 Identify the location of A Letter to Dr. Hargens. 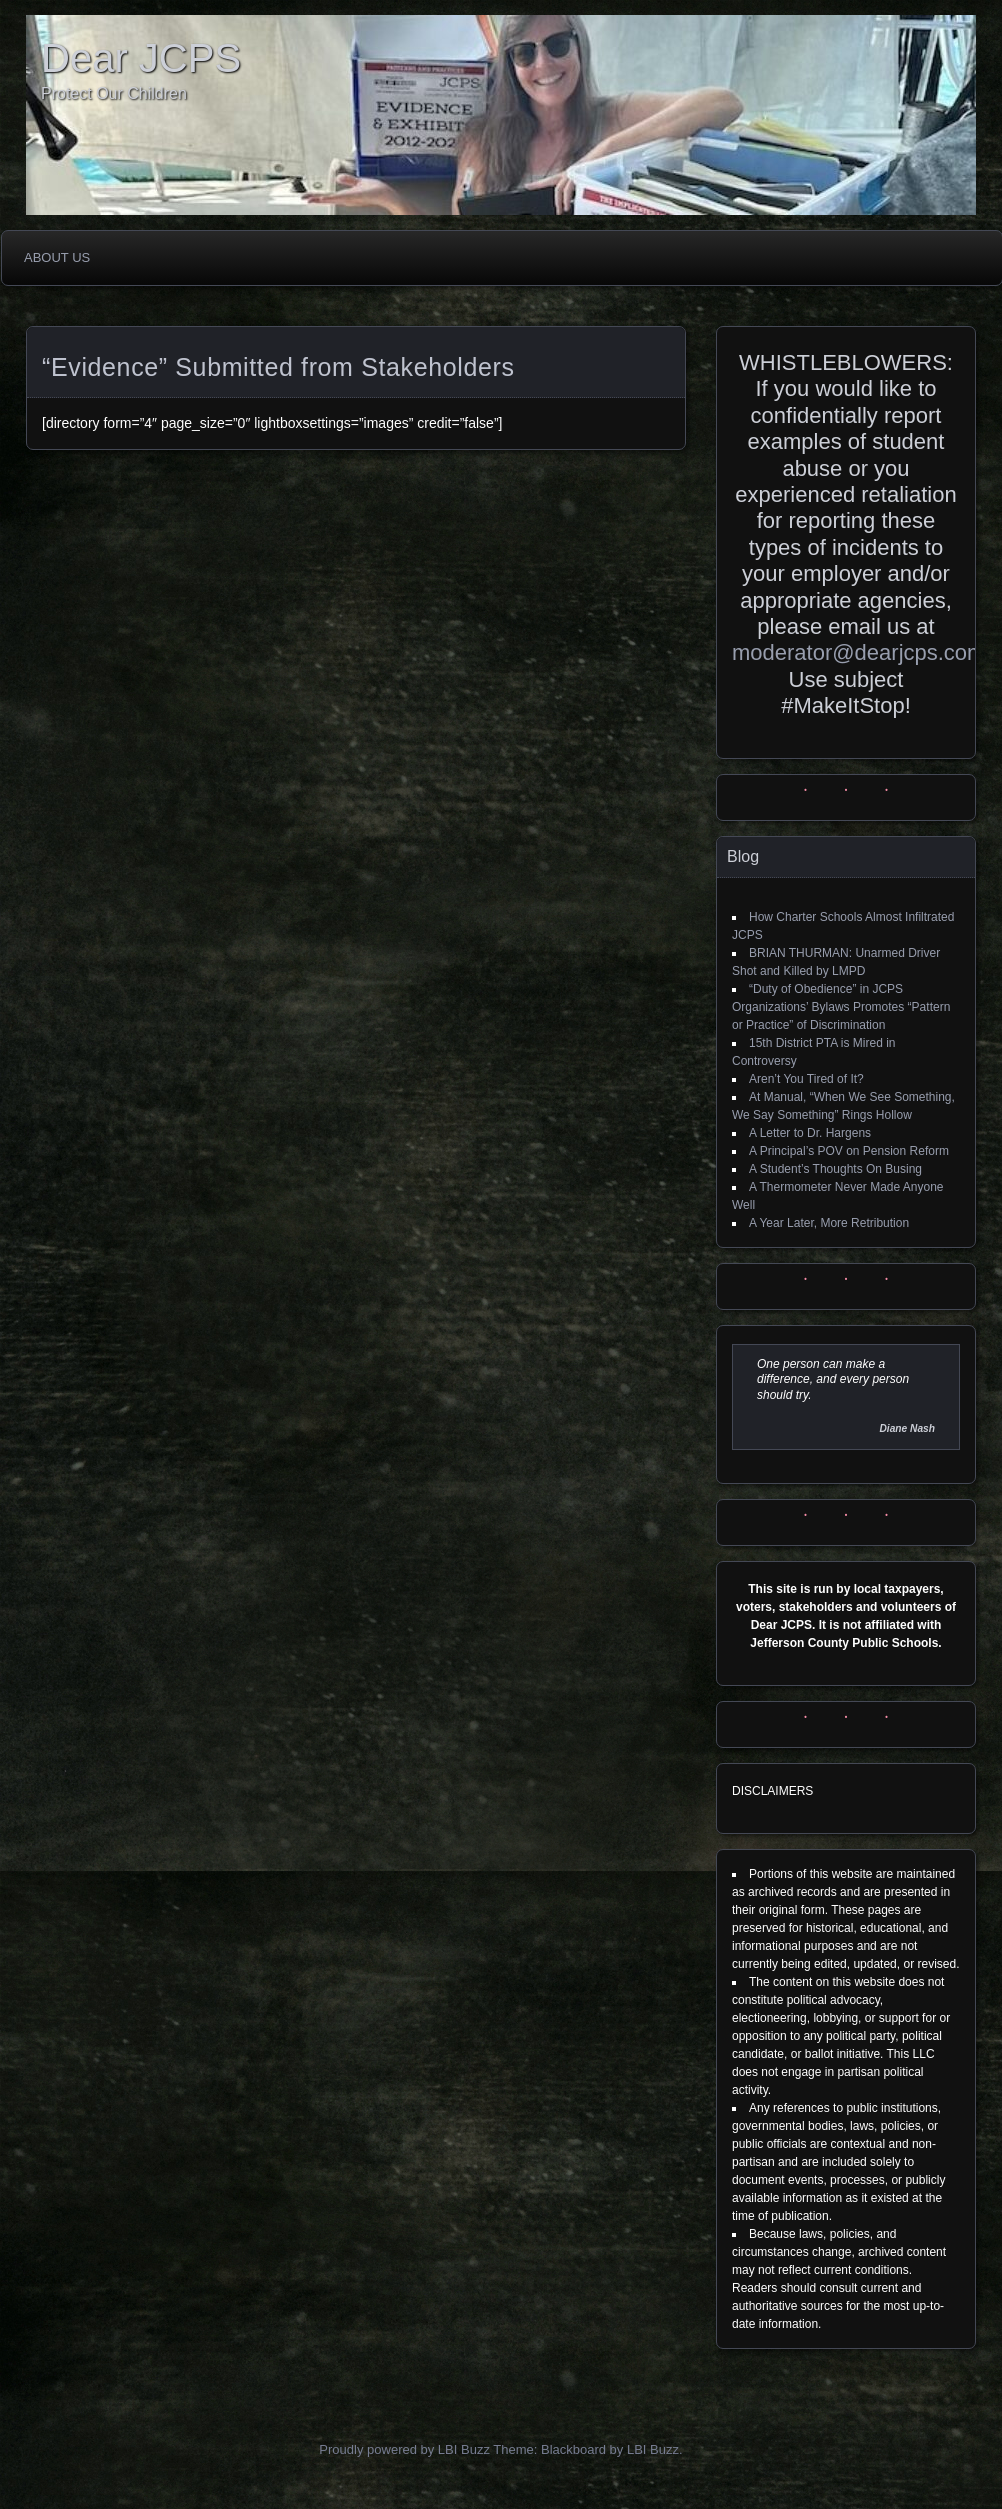
(810, 1133).